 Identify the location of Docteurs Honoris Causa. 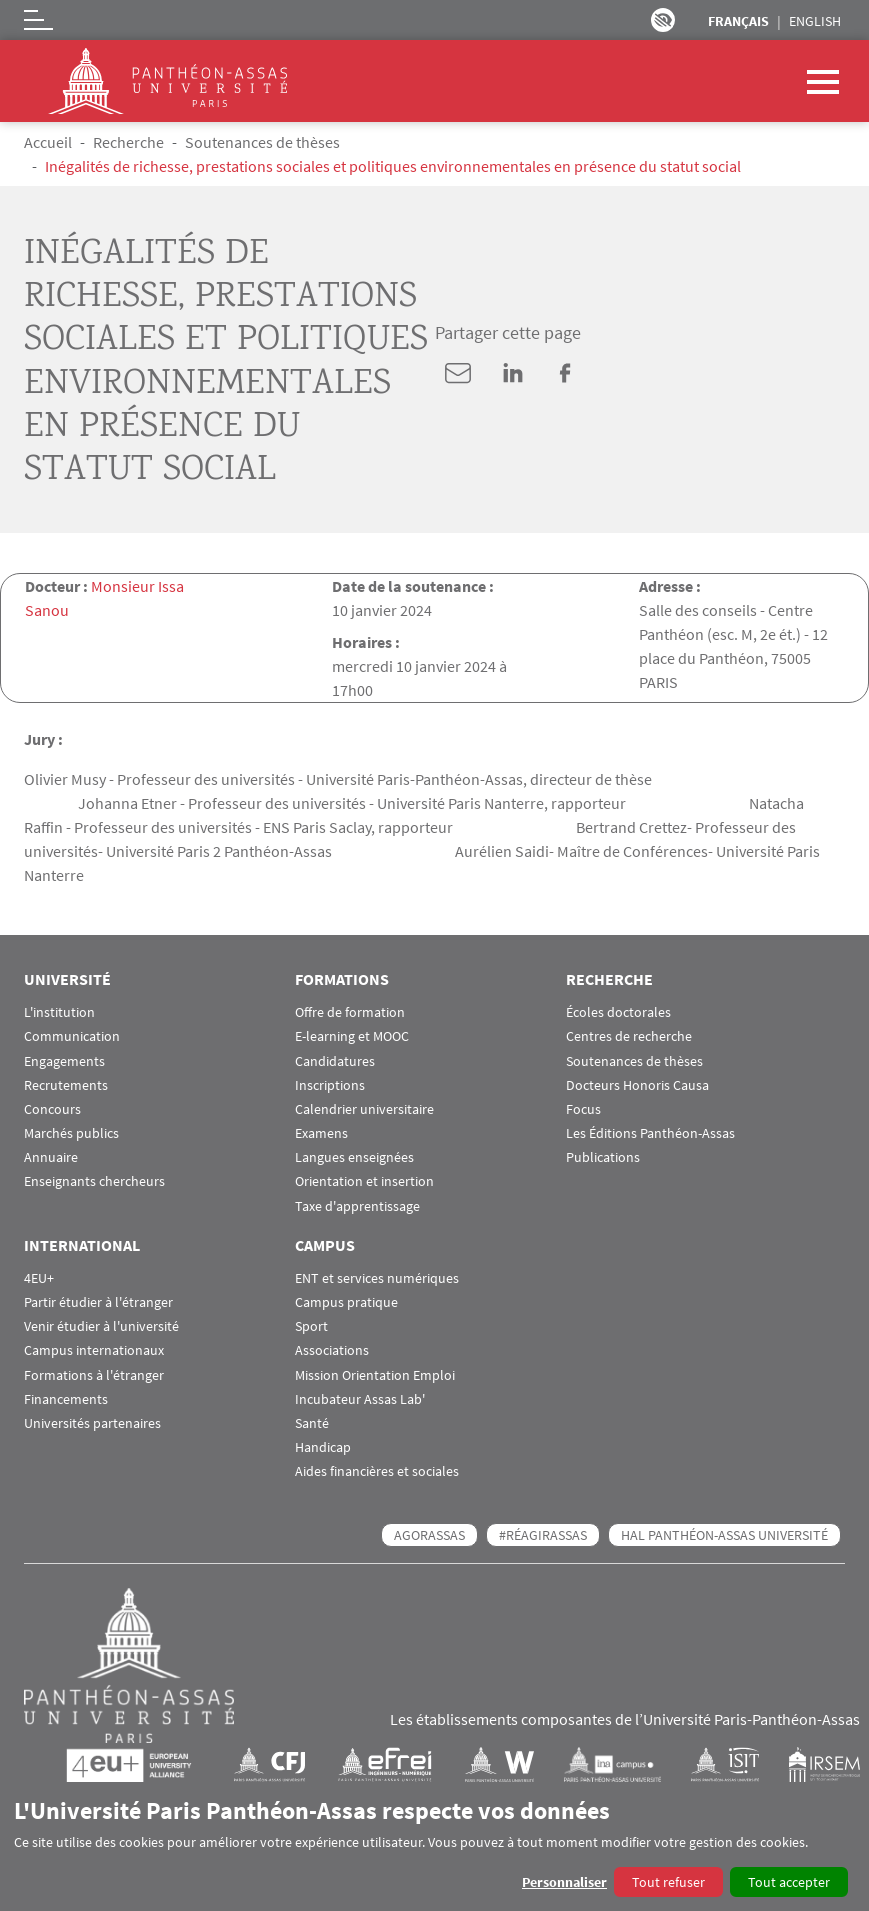
(637, 1085).